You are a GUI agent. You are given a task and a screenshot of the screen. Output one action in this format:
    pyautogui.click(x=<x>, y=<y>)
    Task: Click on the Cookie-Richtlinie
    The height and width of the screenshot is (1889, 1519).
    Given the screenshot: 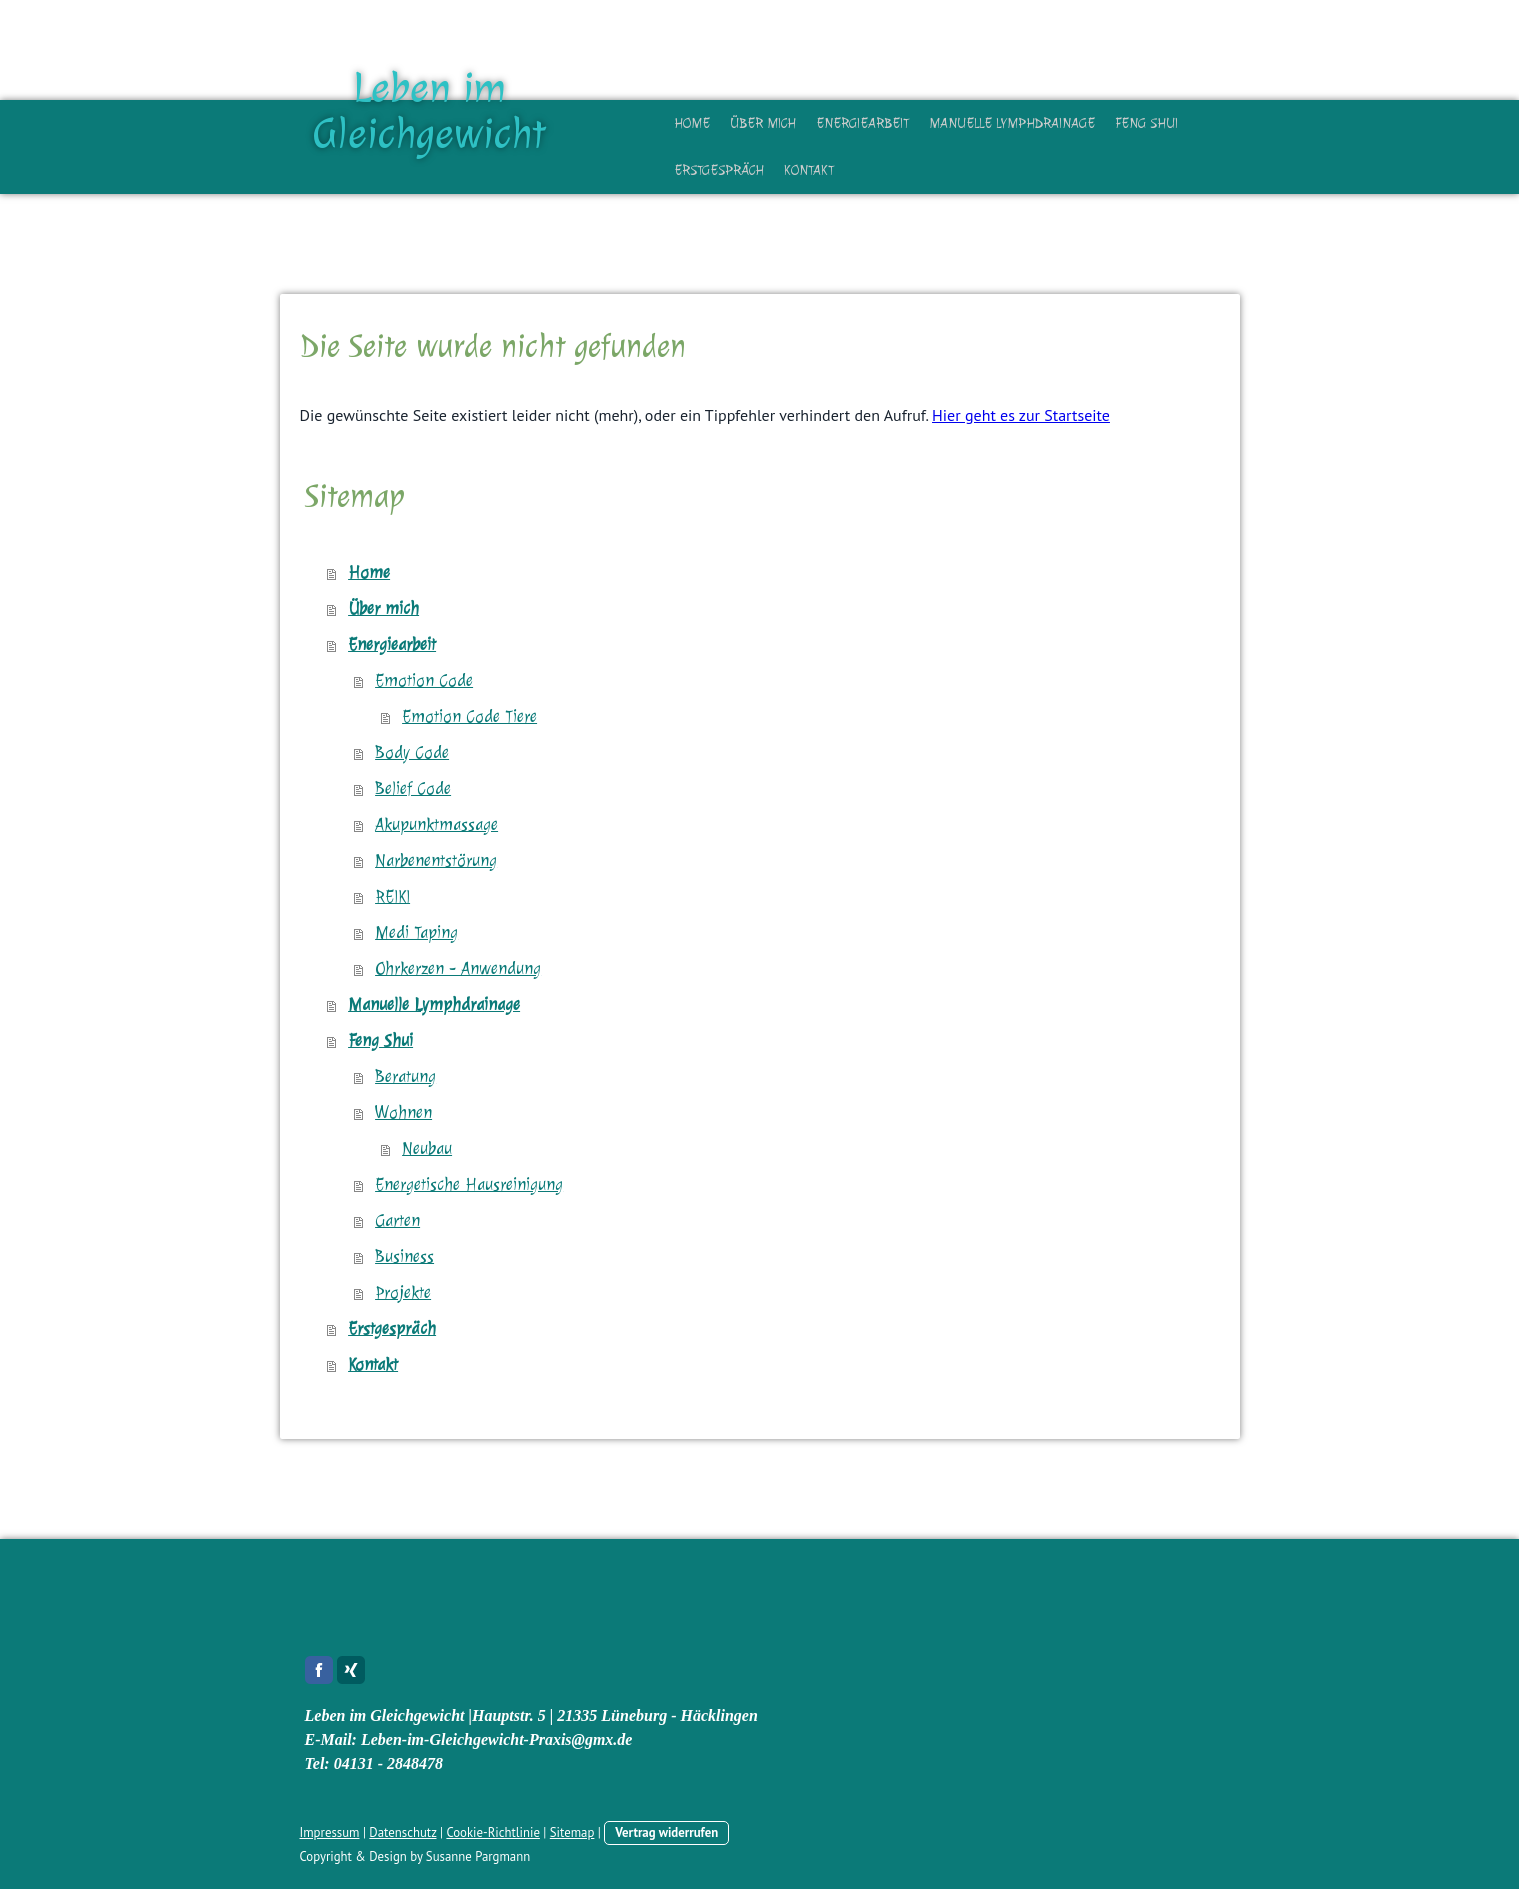 What is the action you would take?
    pyautogui.click(x=493, y=1832)
    